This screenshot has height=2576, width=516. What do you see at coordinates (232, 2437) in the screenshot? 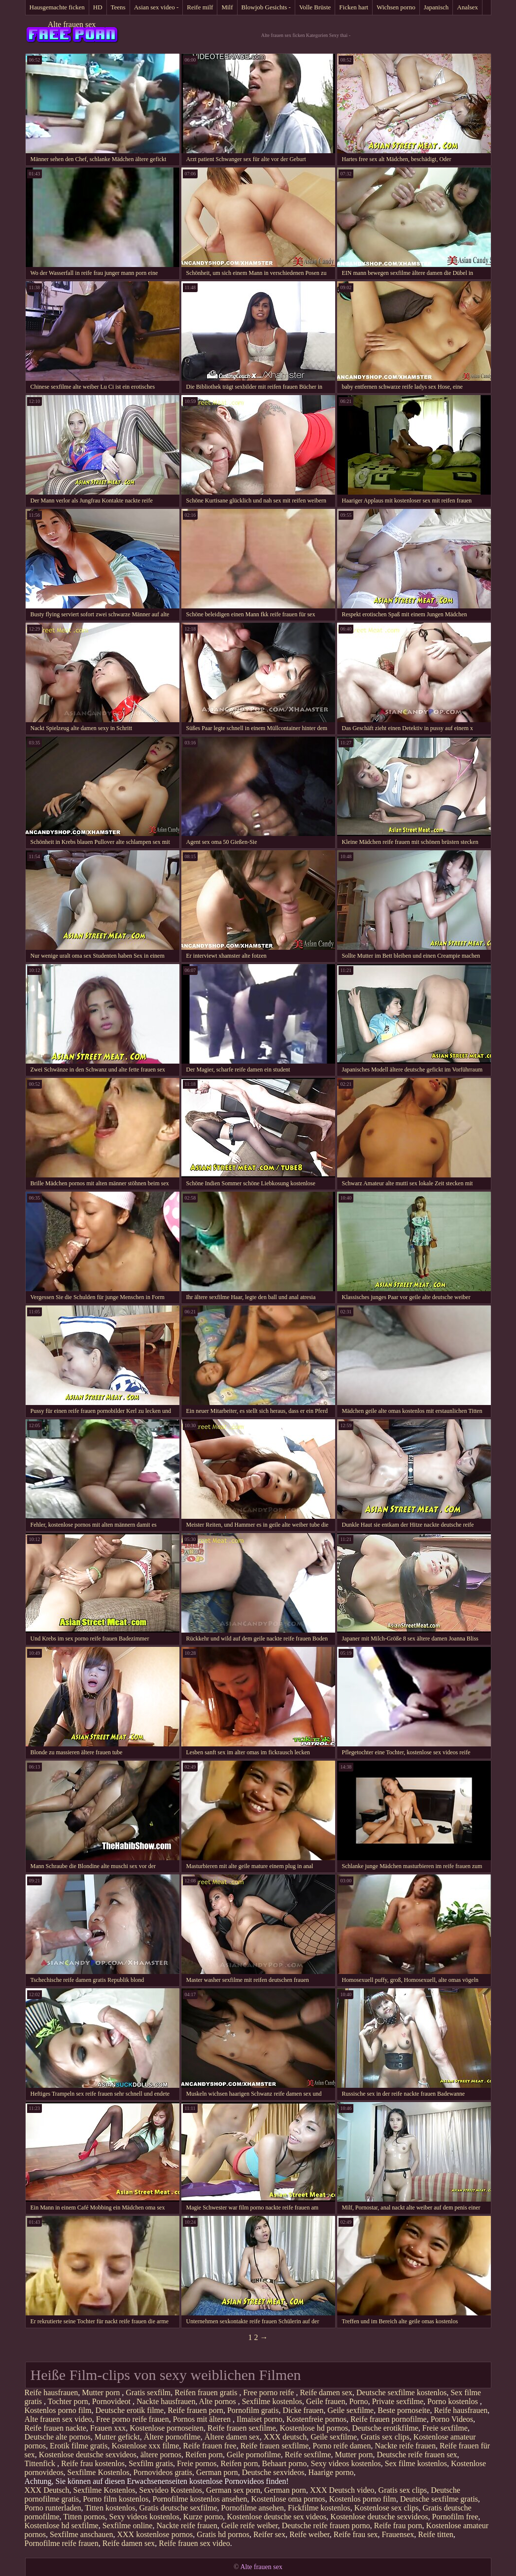
I see `Ältere damen sex` at bounding box center [232, 2437].